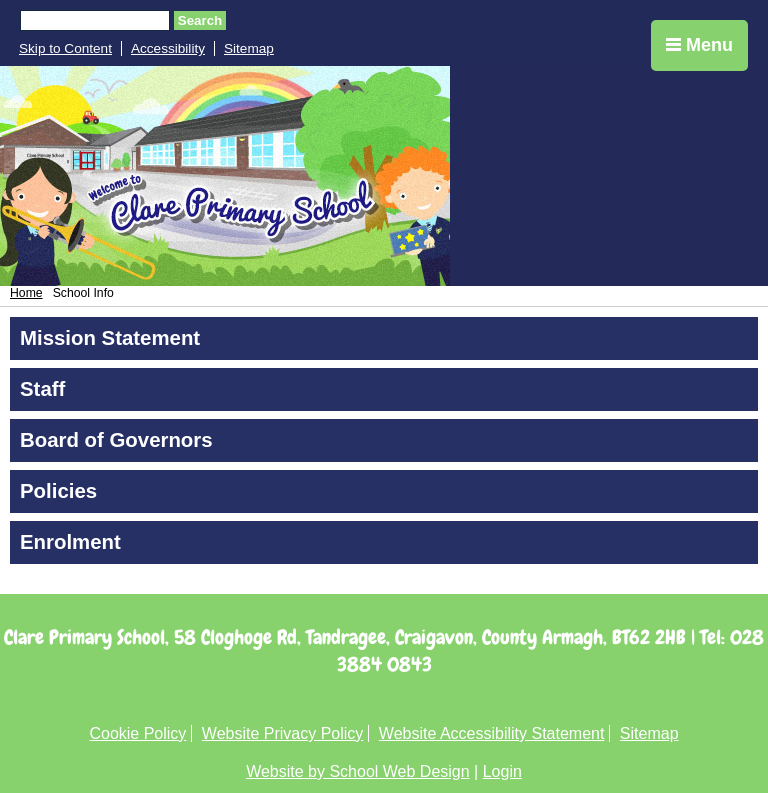 This screenshot has width=768, height=793. Describe the element at coordinates (168, 48) in the screenshot. I see `Accessibility` at that location.